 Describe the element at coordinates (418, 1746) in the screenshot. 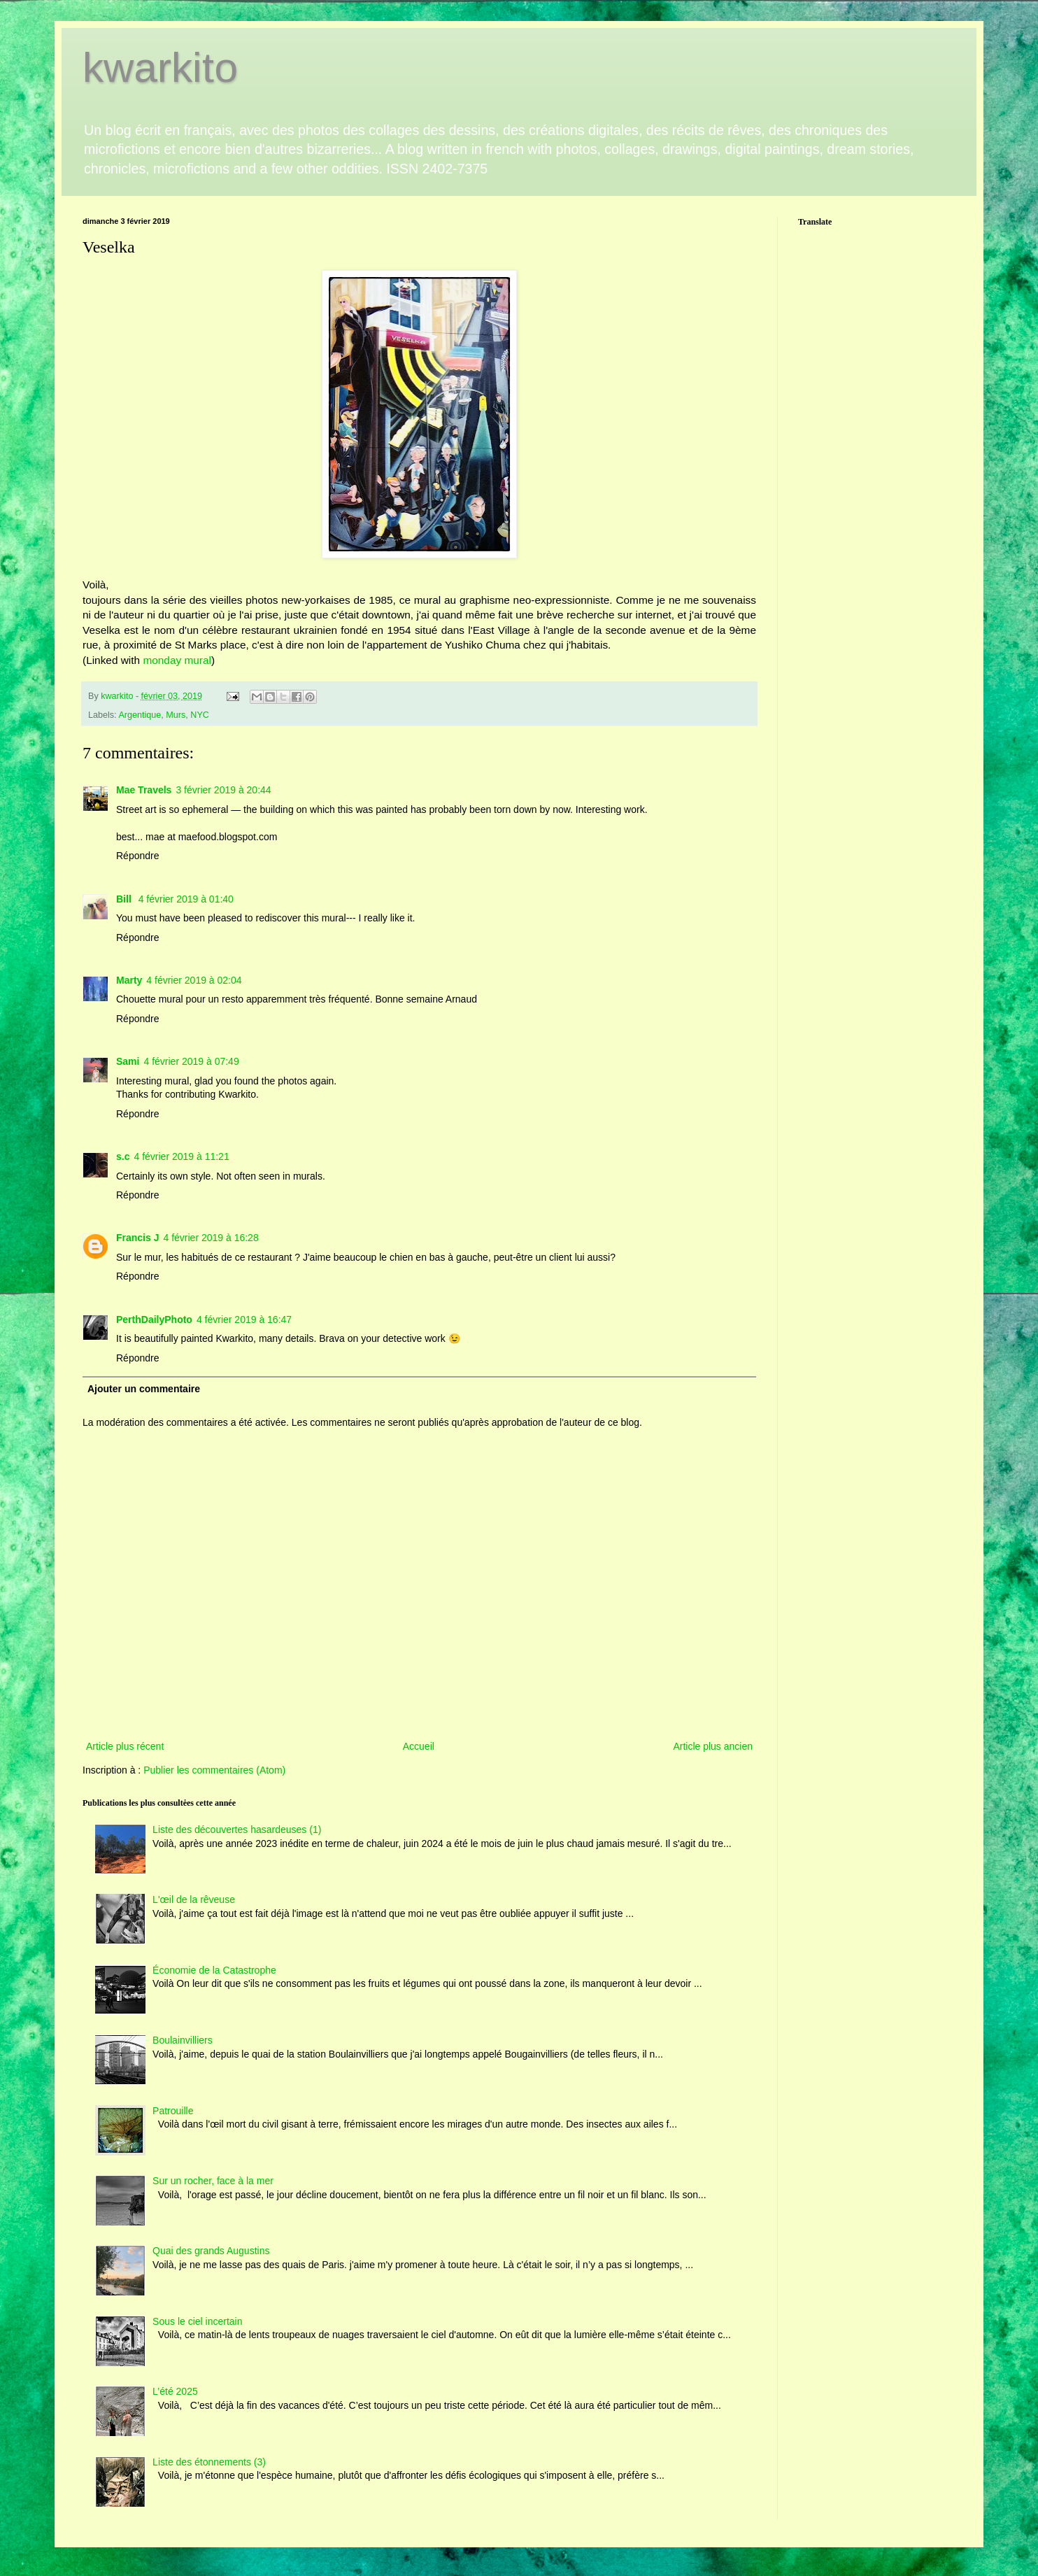

I see `Accueil` at that location.